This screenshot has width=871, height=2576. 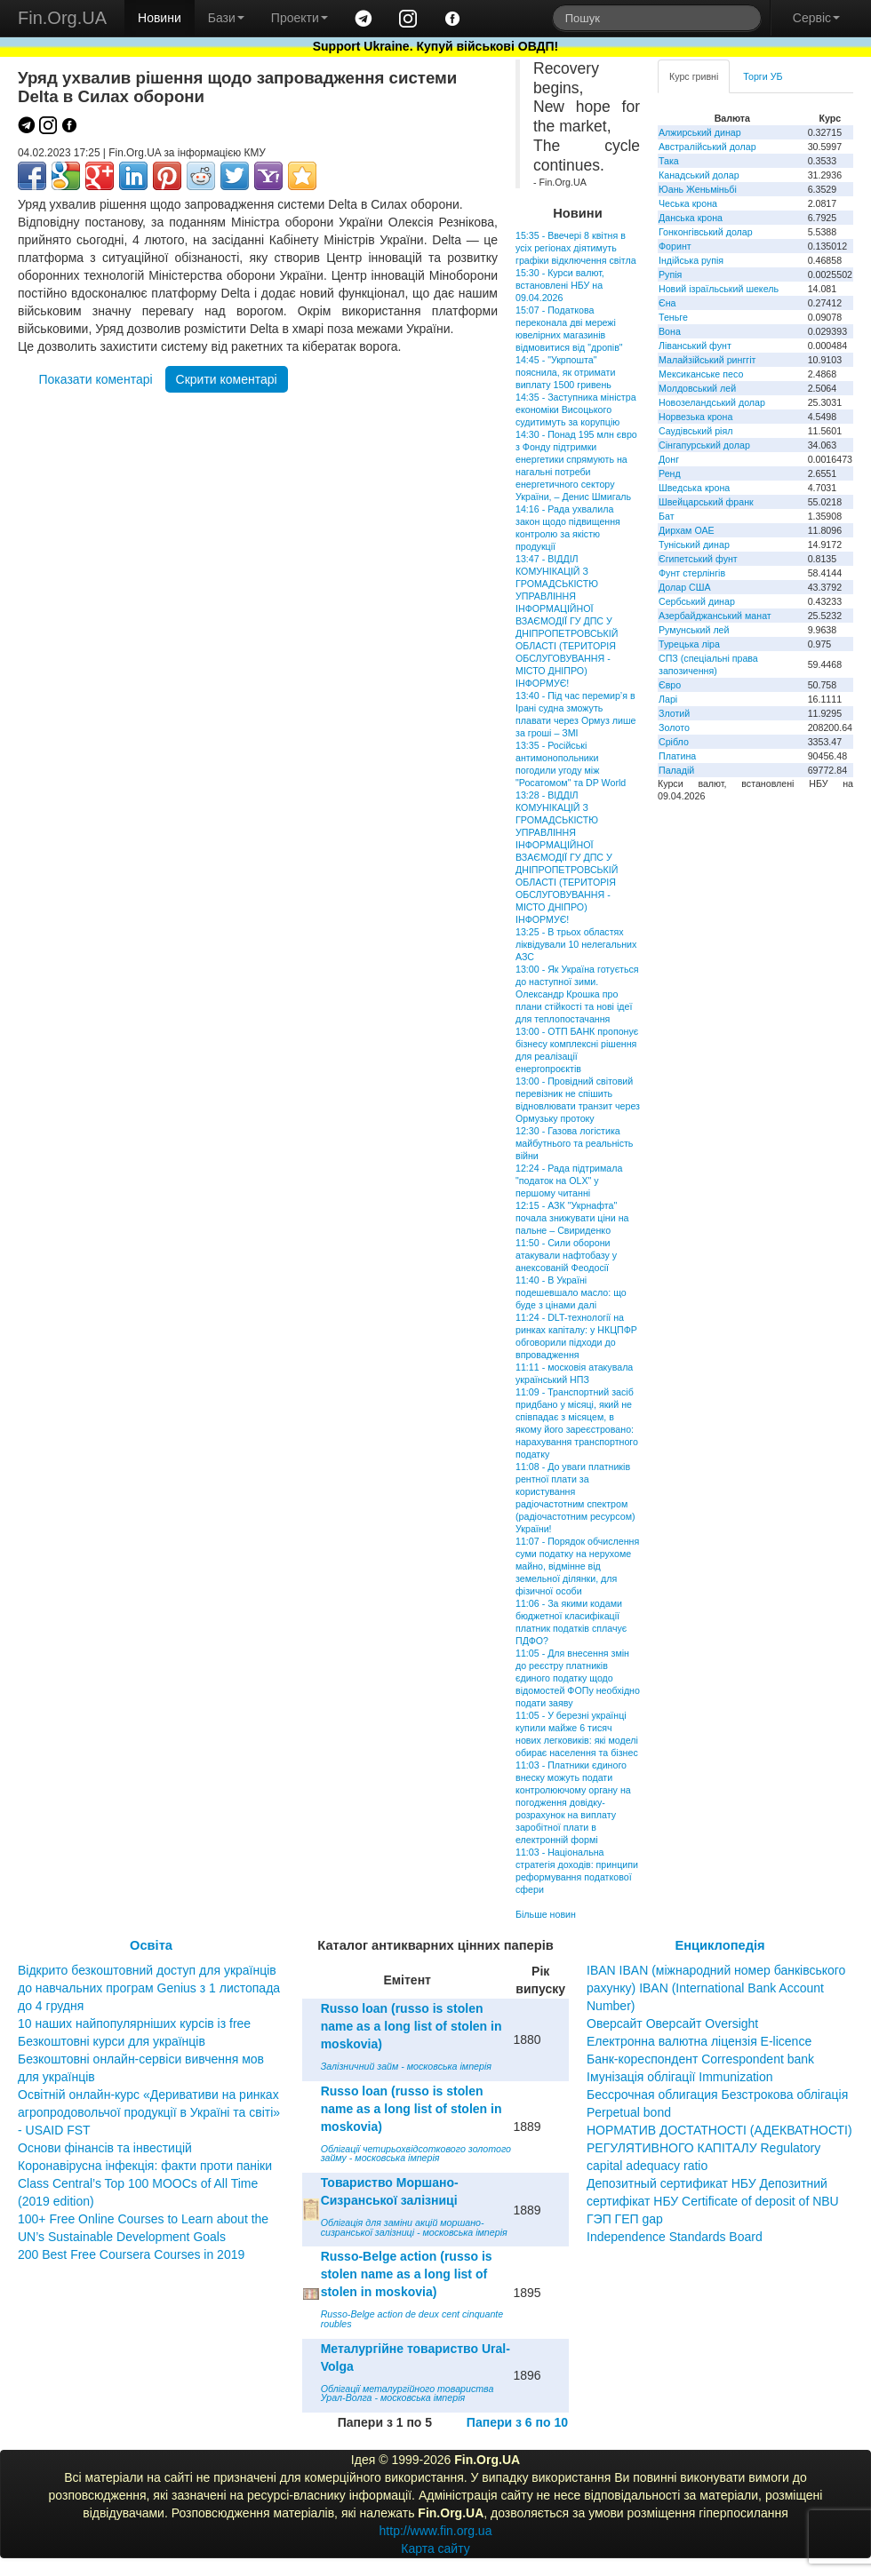 I want to click on Долар США, so click(x=685, y=587).